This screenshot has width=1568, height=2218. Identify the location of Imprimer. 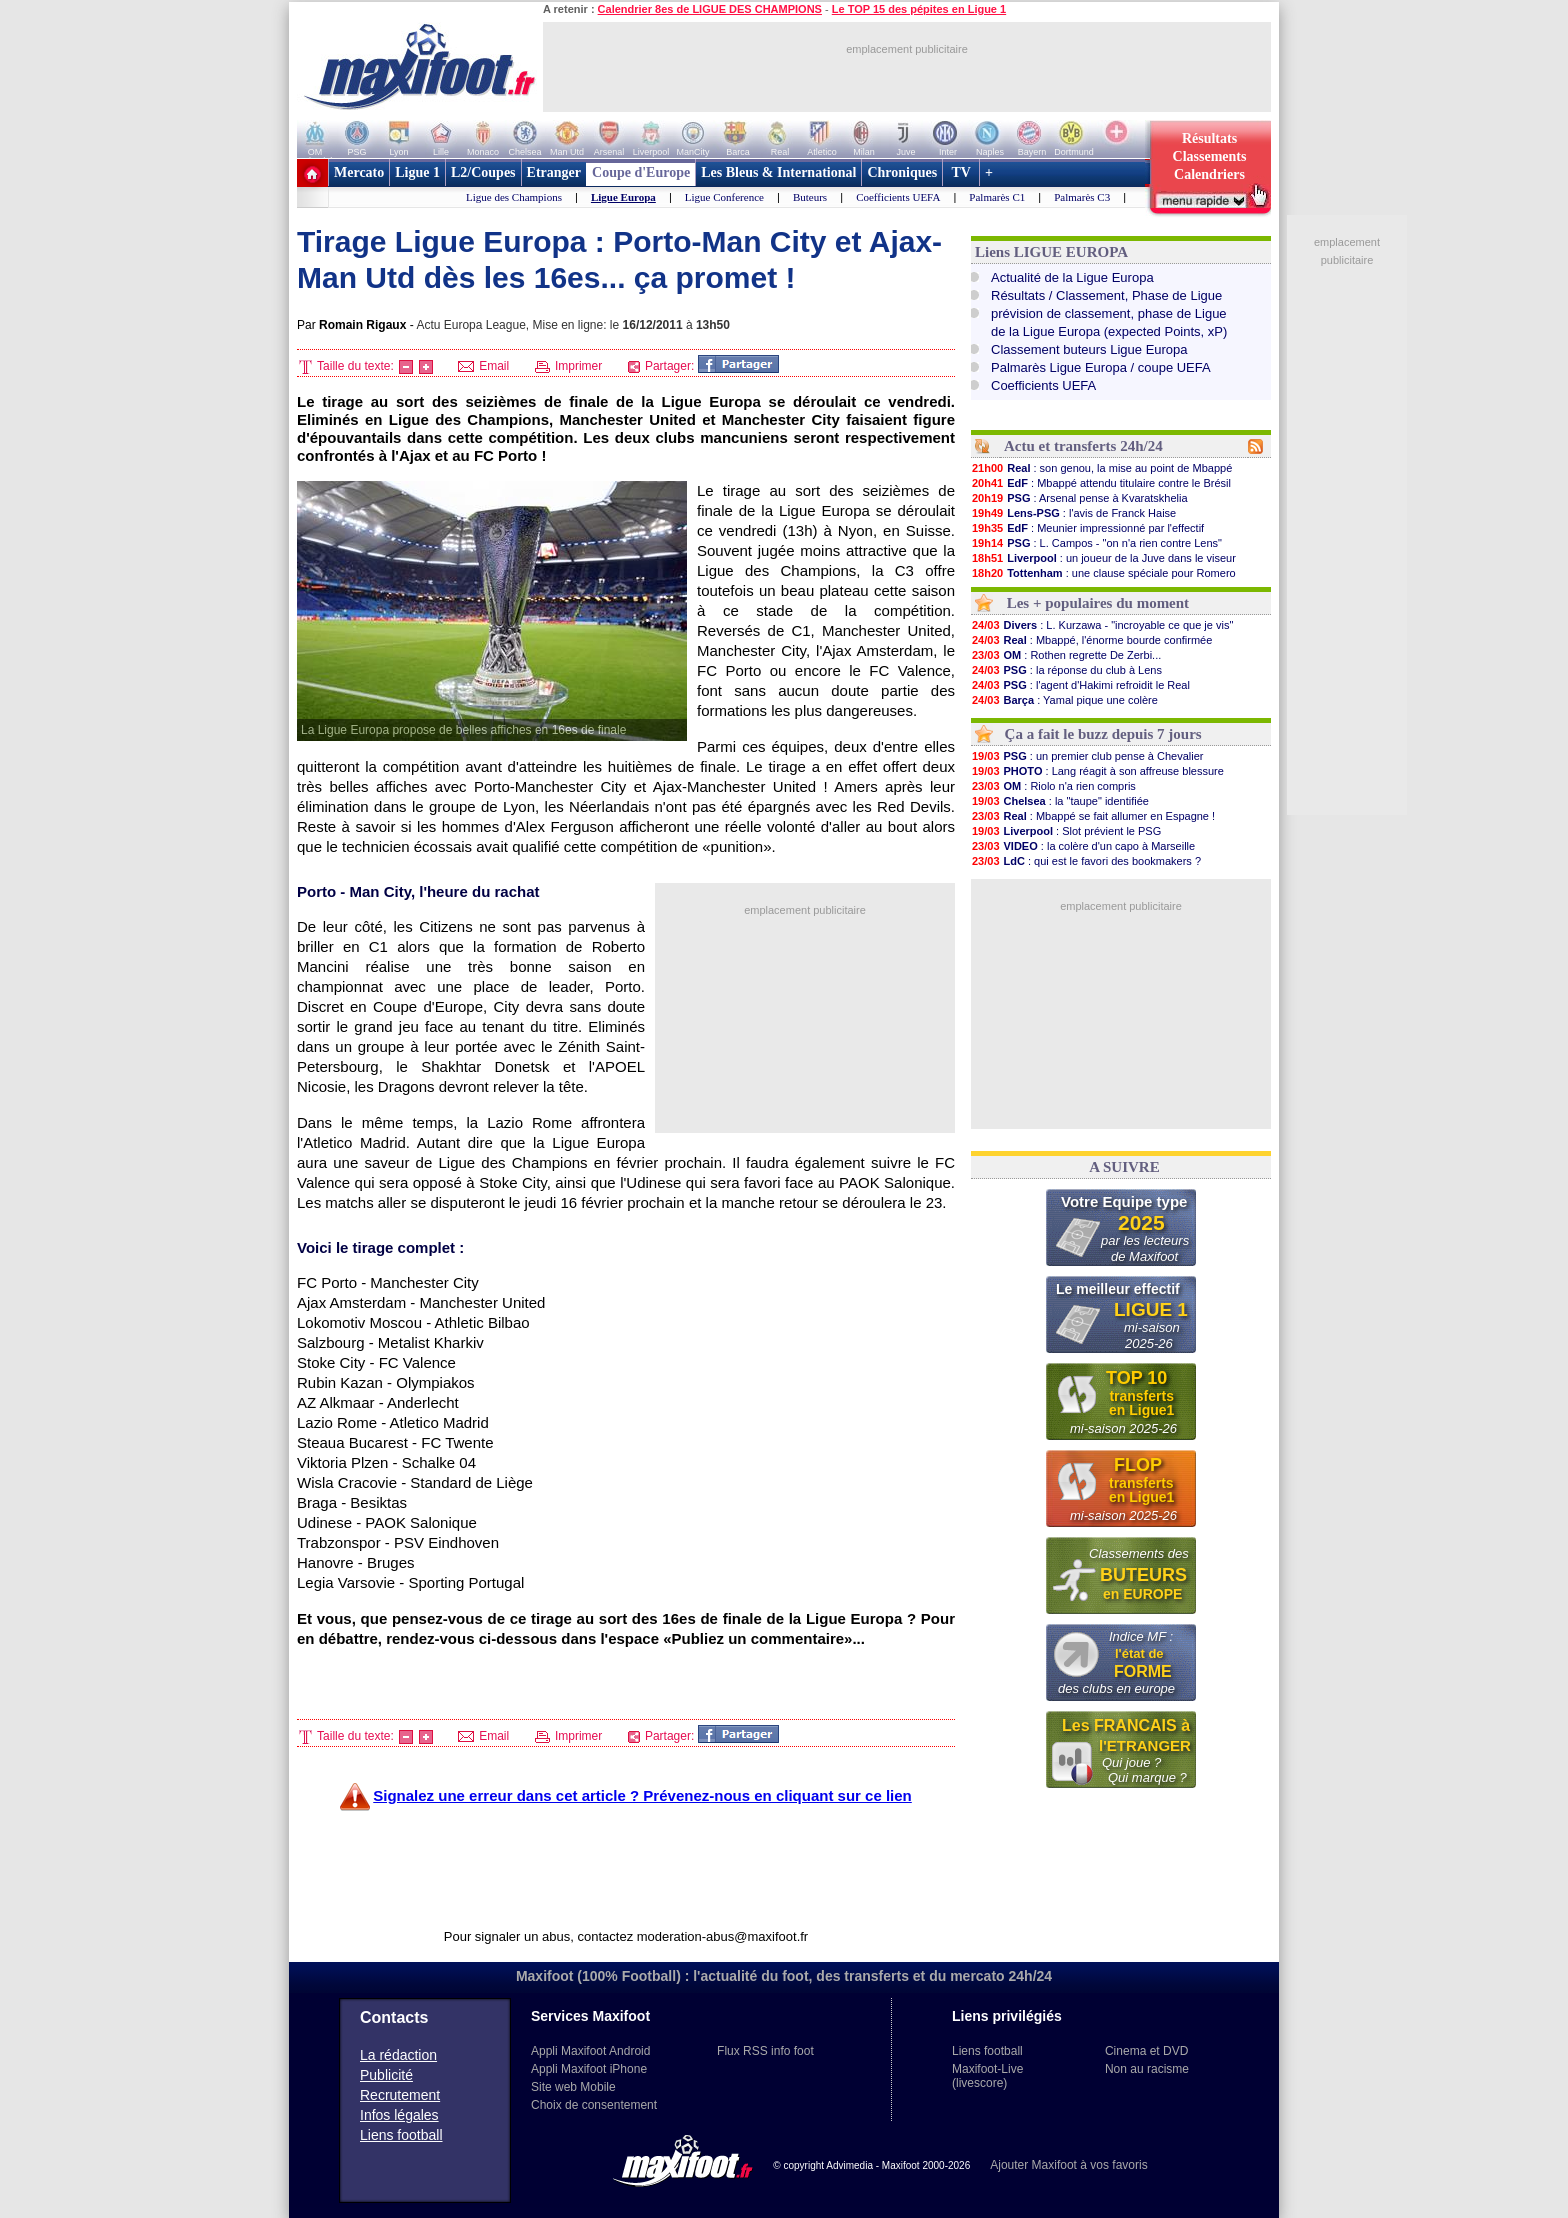
(569, 366).